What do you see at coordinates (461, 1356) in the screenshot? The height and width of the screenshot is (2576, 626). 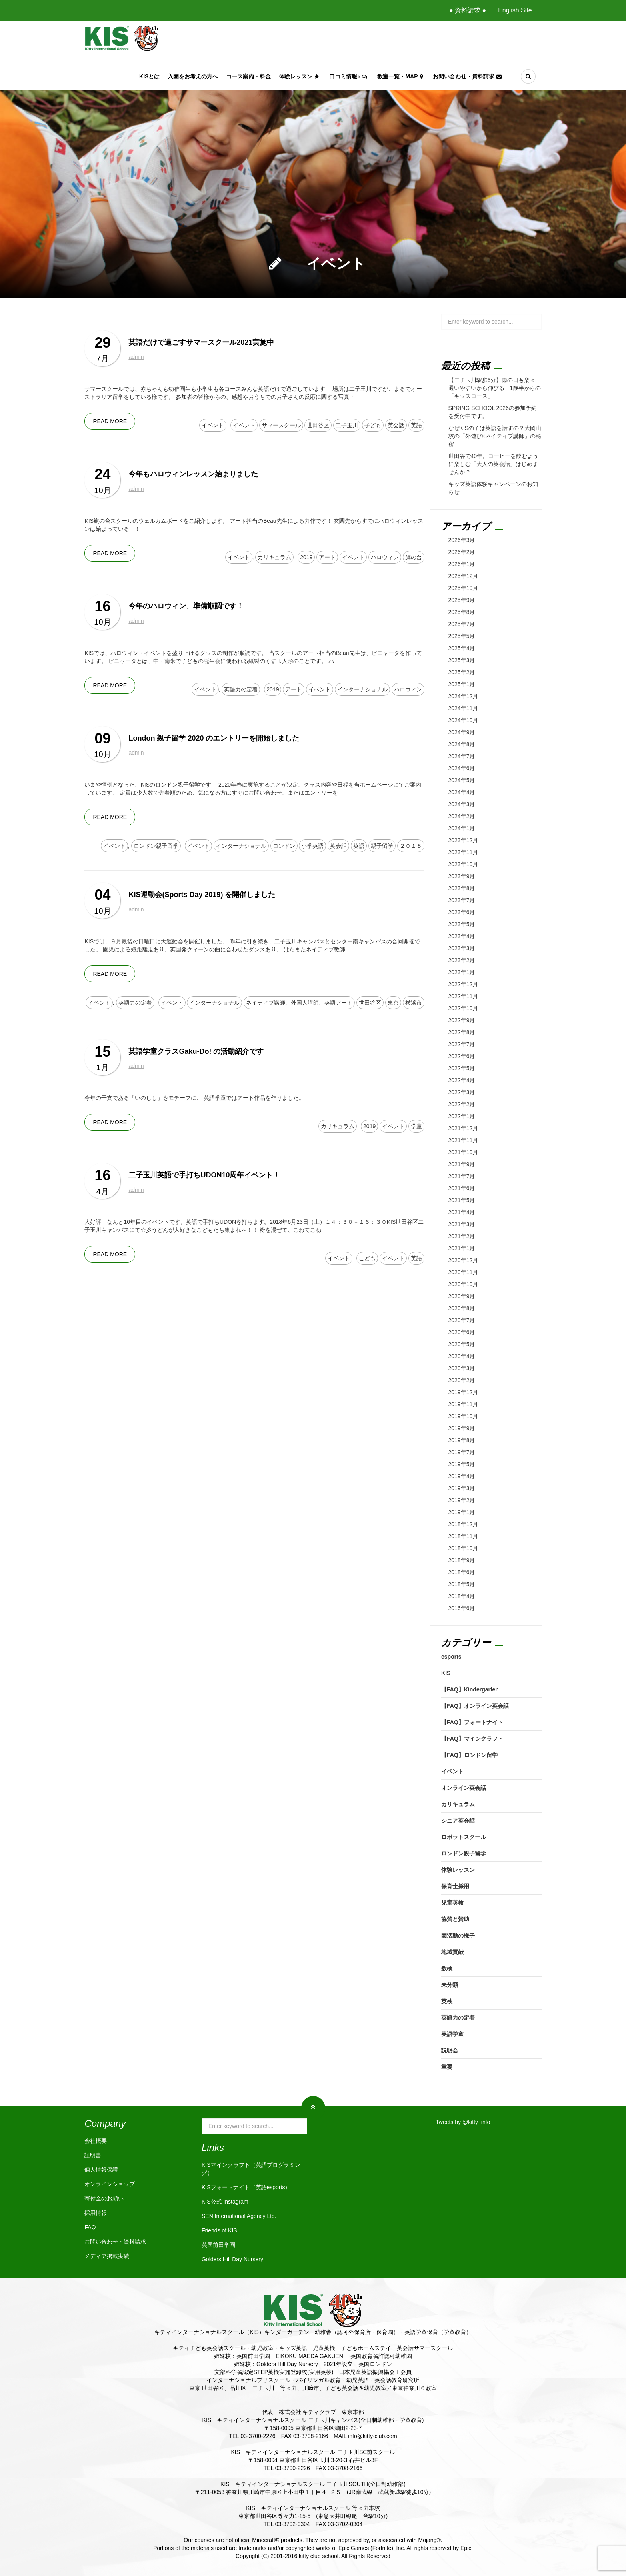 I see `2020年4月` at bounding box center [461, 1356].